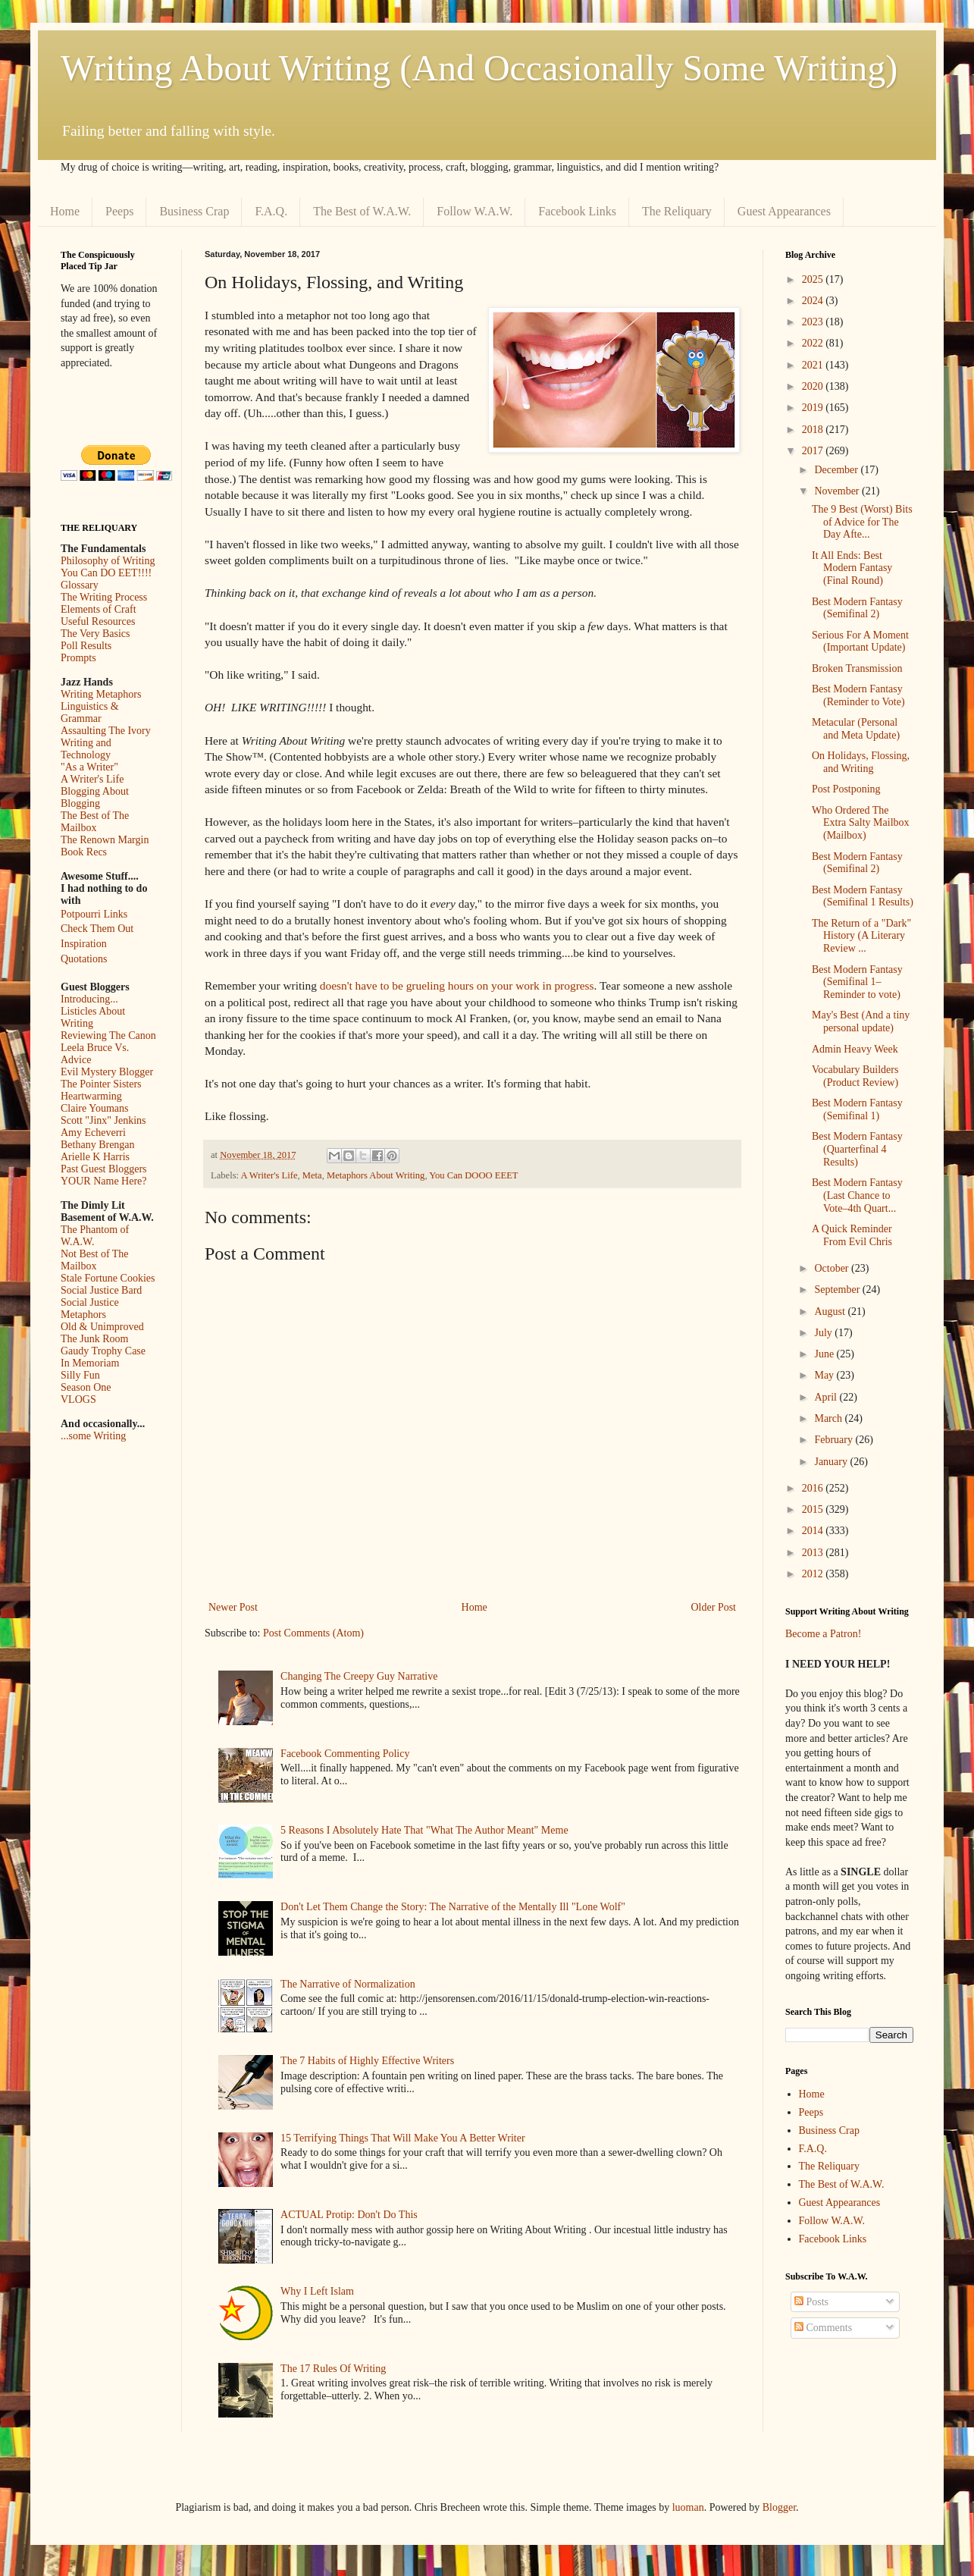  Describe the element at coordinates (94, 1108) in the screenshot. I see `Claire Youmans` at that location.